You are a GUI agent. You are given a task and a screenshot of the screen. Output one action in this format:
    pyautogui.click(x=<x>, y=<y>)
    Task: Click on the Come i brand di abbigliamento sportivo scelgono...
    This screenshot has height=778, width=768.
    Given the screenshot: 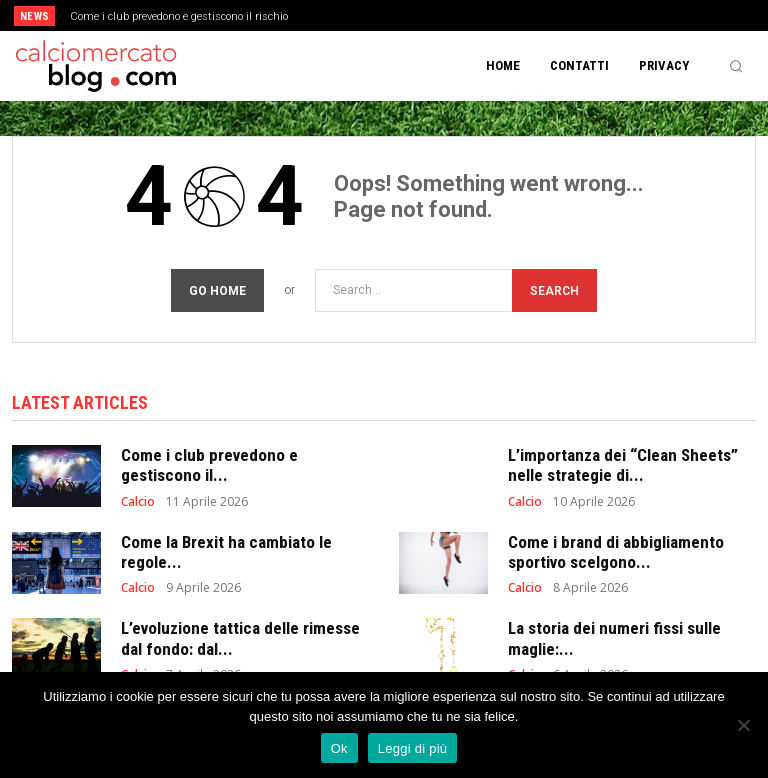 What is the action you would take?
    pyautogui.click(x=616, y=552)
    